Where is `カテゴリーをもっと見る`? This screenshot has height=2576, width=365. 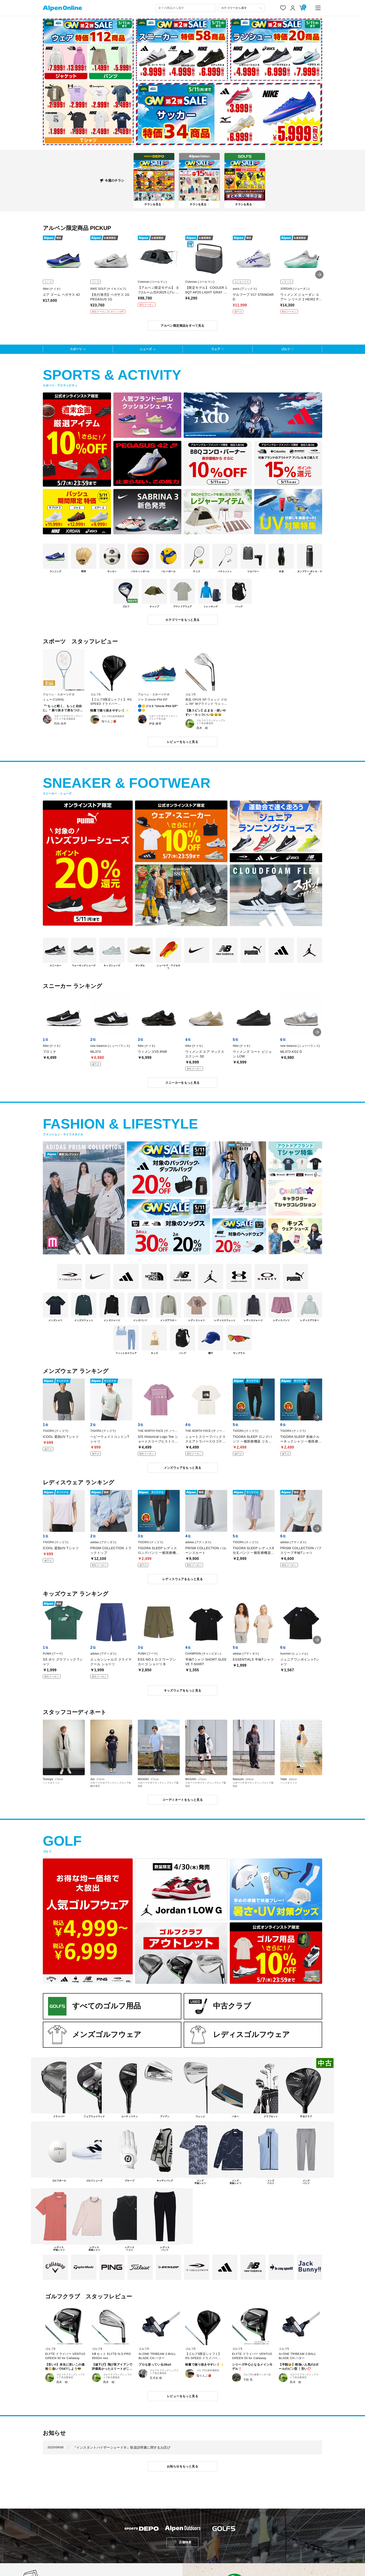 カテゴリーをもっと見る is located at coordinates (182, 620).